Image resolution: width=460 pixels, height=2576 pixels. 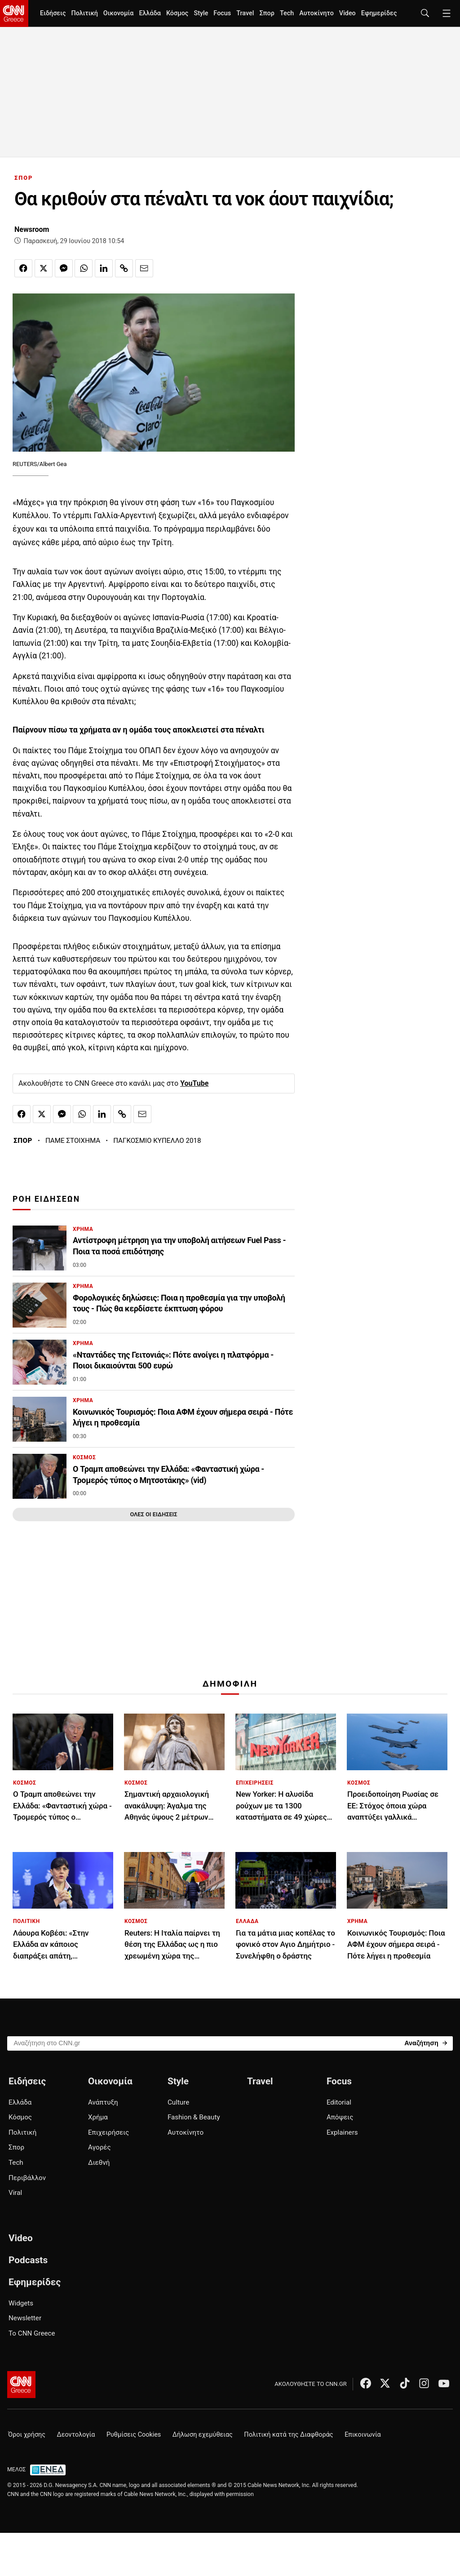 I want to click on Απόψεις, so click(x=340, y=2117).